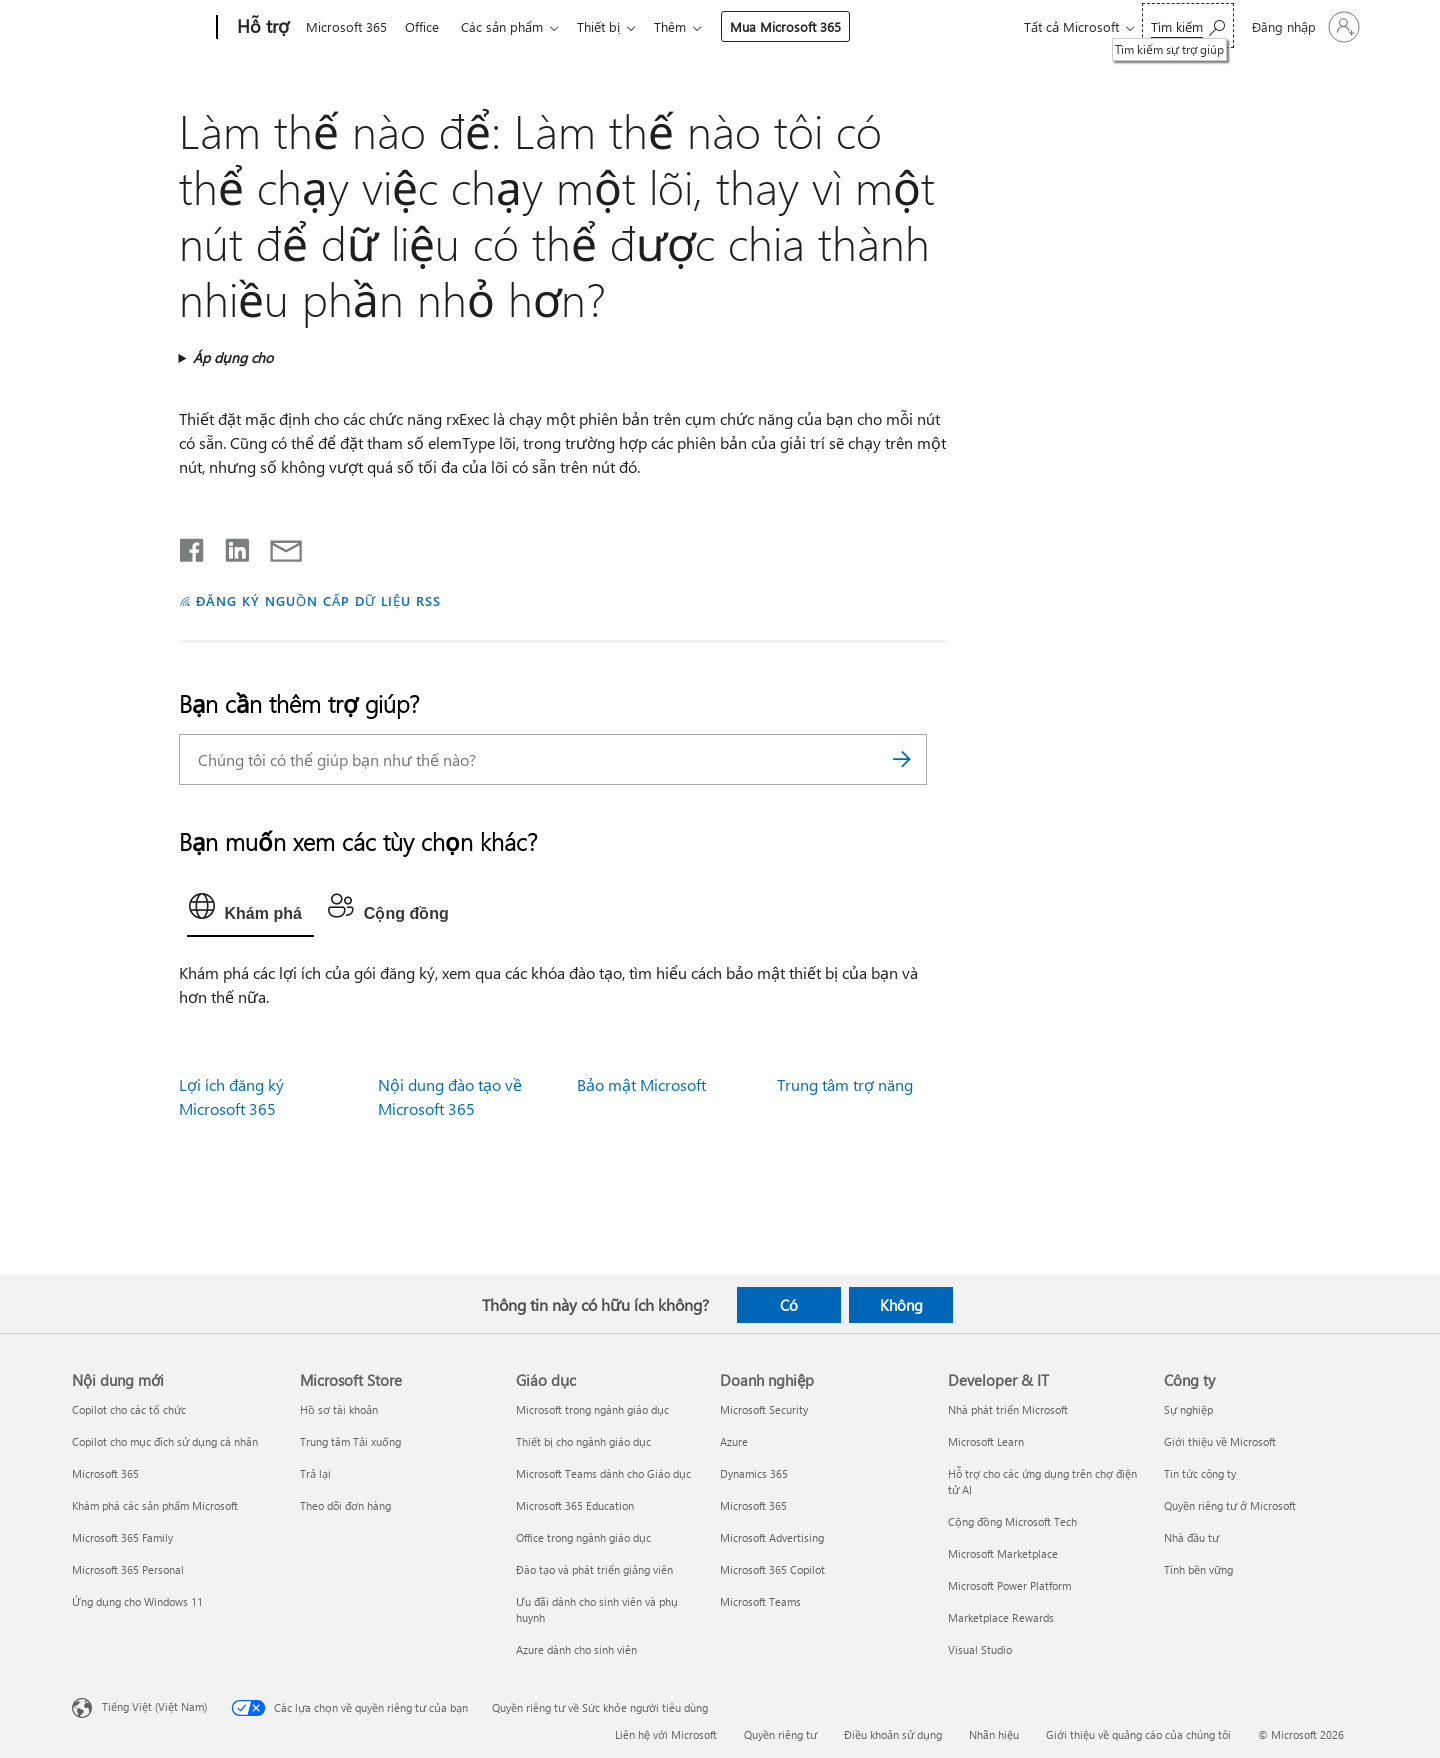 The width and height of the screenshot is (1440, 1758). I want to click on Microsoft Security [Microsoft Security Doanh nghiệp], so click(764, 1409).